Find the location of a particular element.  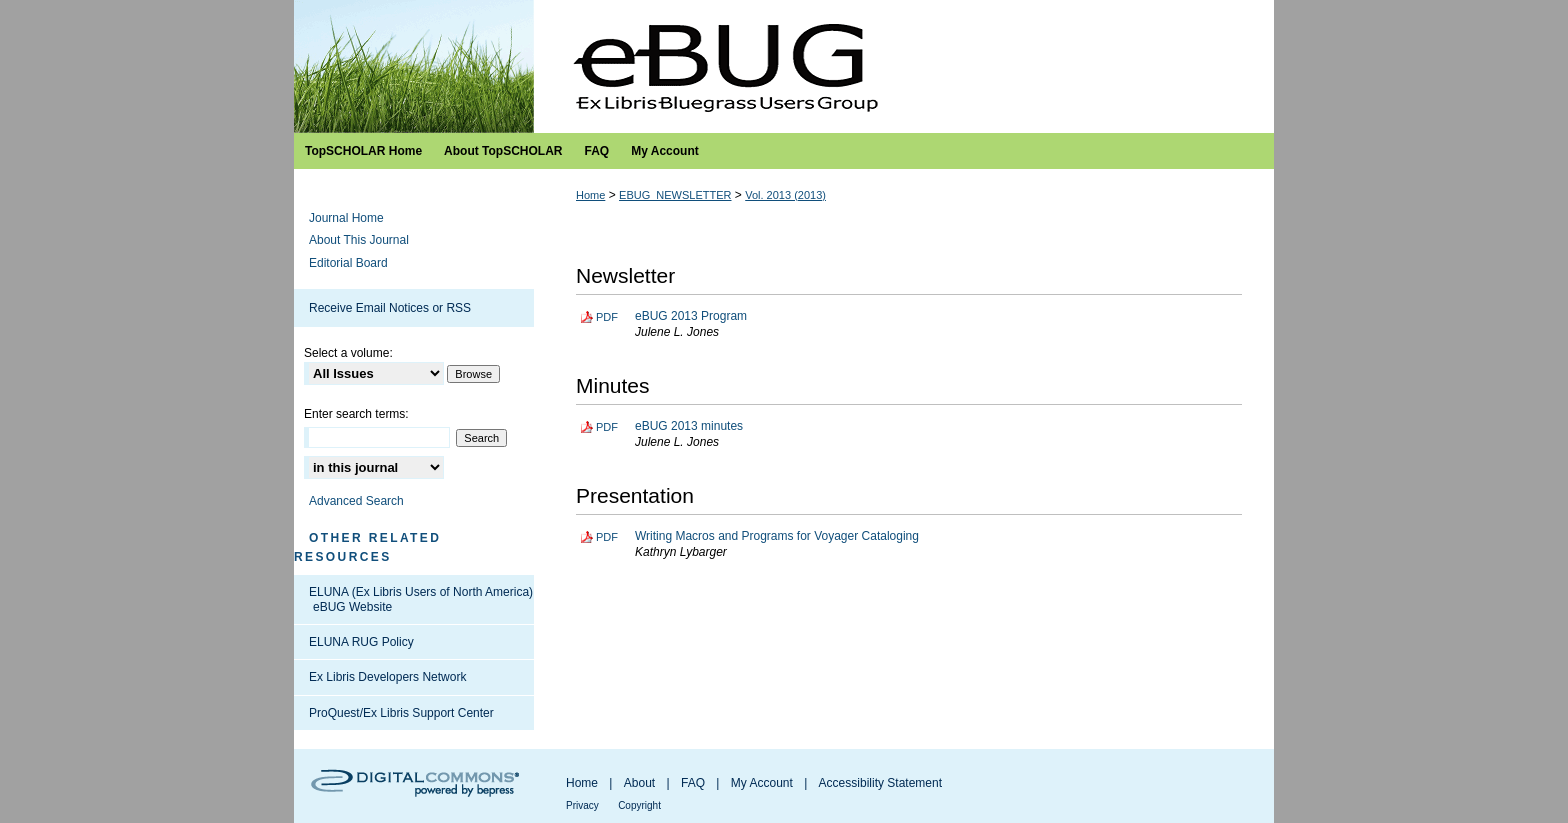

eBUG 2013 minutes is located at coordinates (689, 426).